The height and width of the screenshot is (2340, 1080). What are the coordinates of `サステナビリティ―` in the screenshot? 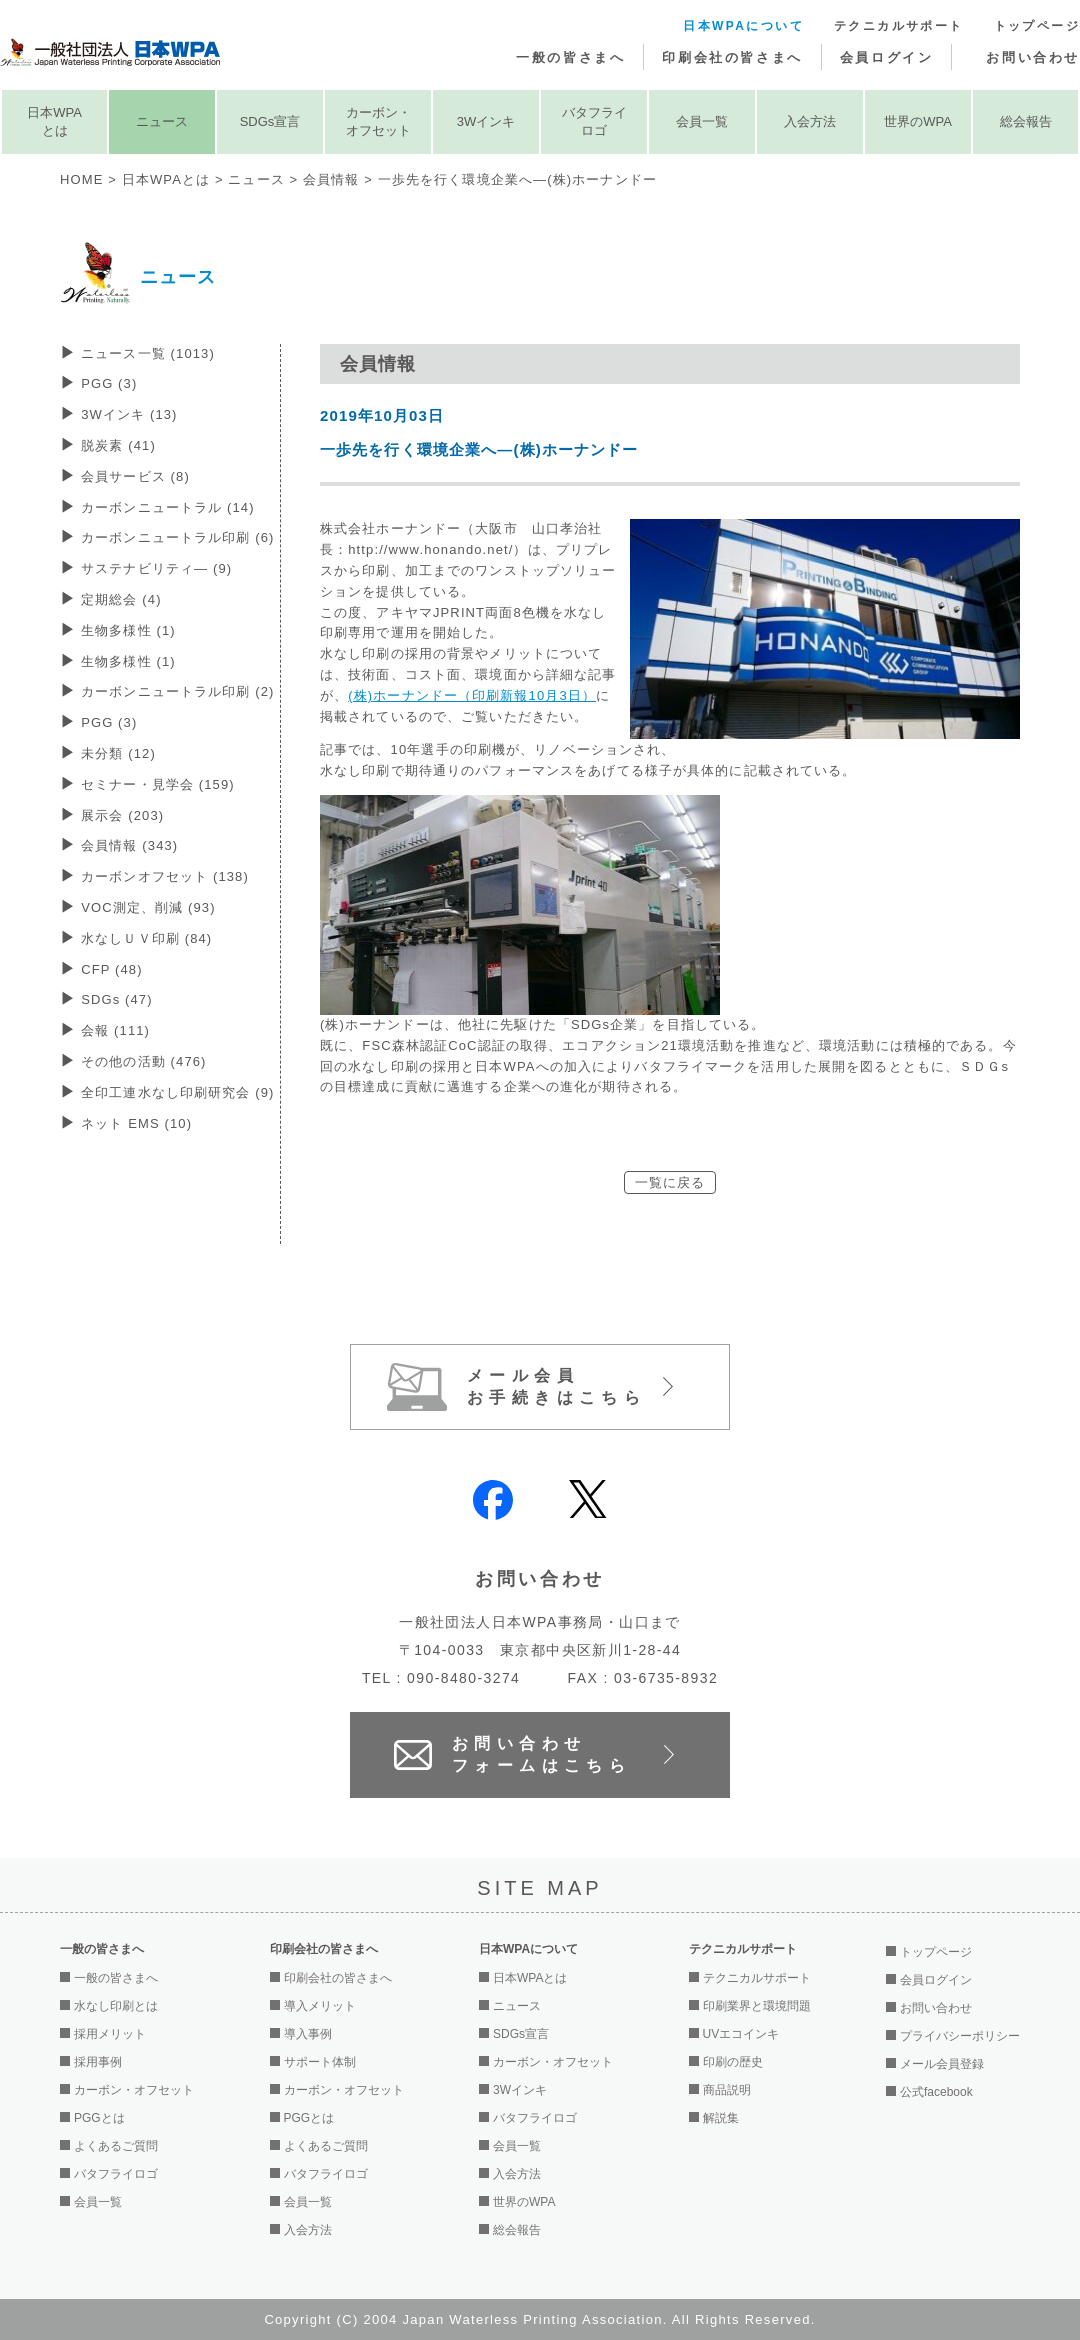 It's located at (156, 568).